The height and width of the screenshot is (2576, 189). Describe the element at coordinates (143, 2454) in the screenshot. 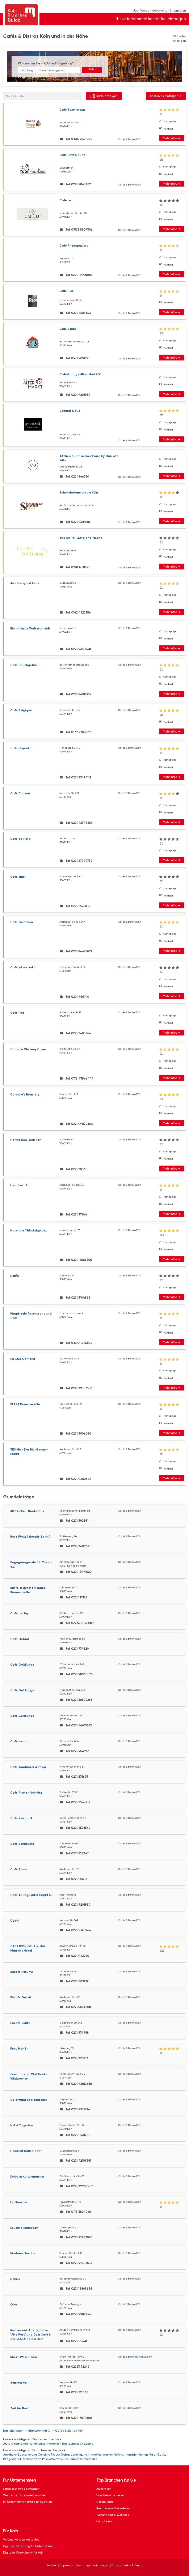

I see `Küchen` at that location.